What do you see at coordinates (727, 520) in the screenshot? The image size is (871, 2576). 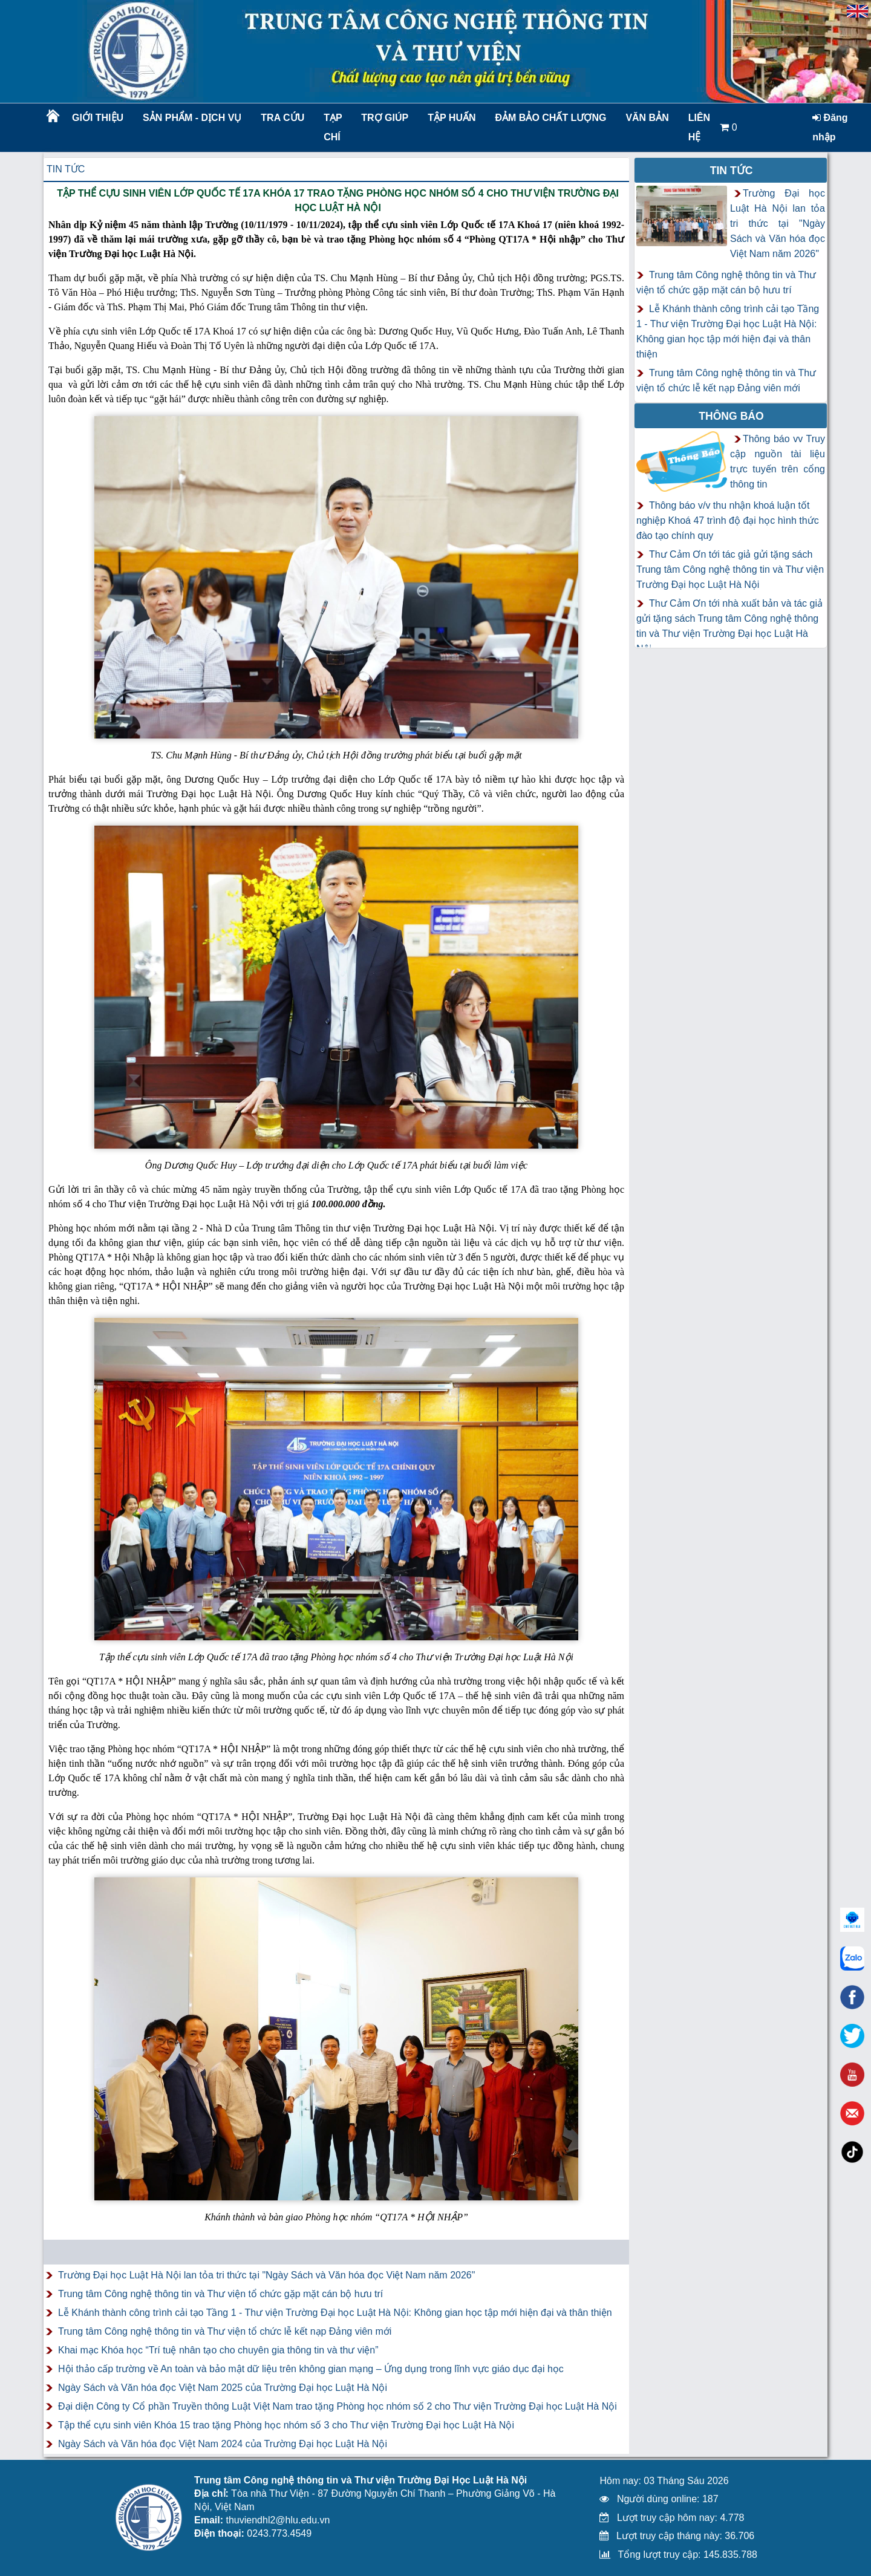 I see `Thông báo v/v thu nhận khoá luận tốt nghiệp Khoá 47 trình độ đại học hình thức đào tạo chính quy` at bounding box center [727, 520].